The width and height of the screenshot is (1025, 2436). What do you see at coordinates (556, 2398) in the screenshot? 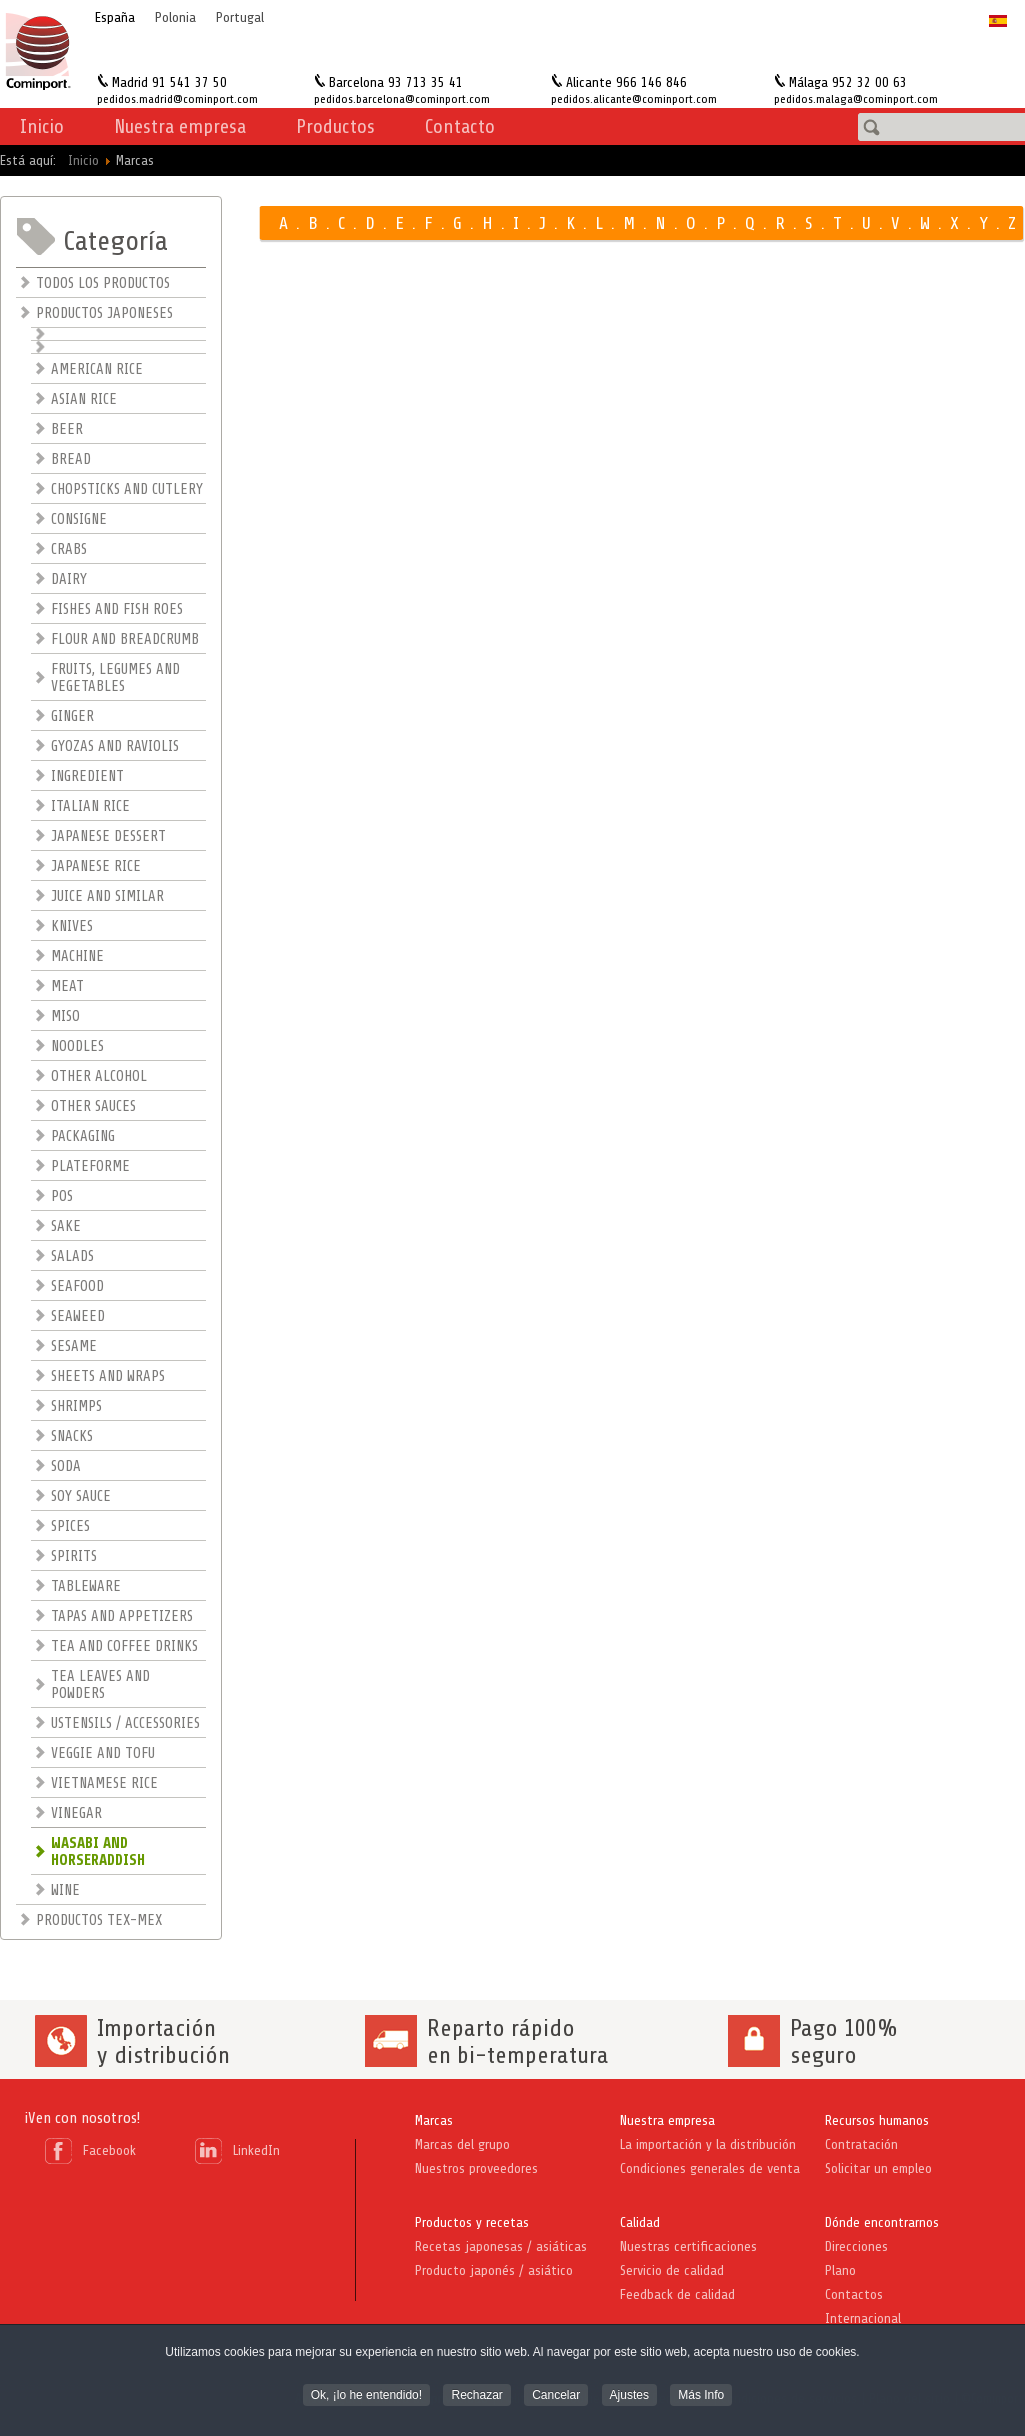
I see `Cancelar [button]` at bounding box center [556, 2398].